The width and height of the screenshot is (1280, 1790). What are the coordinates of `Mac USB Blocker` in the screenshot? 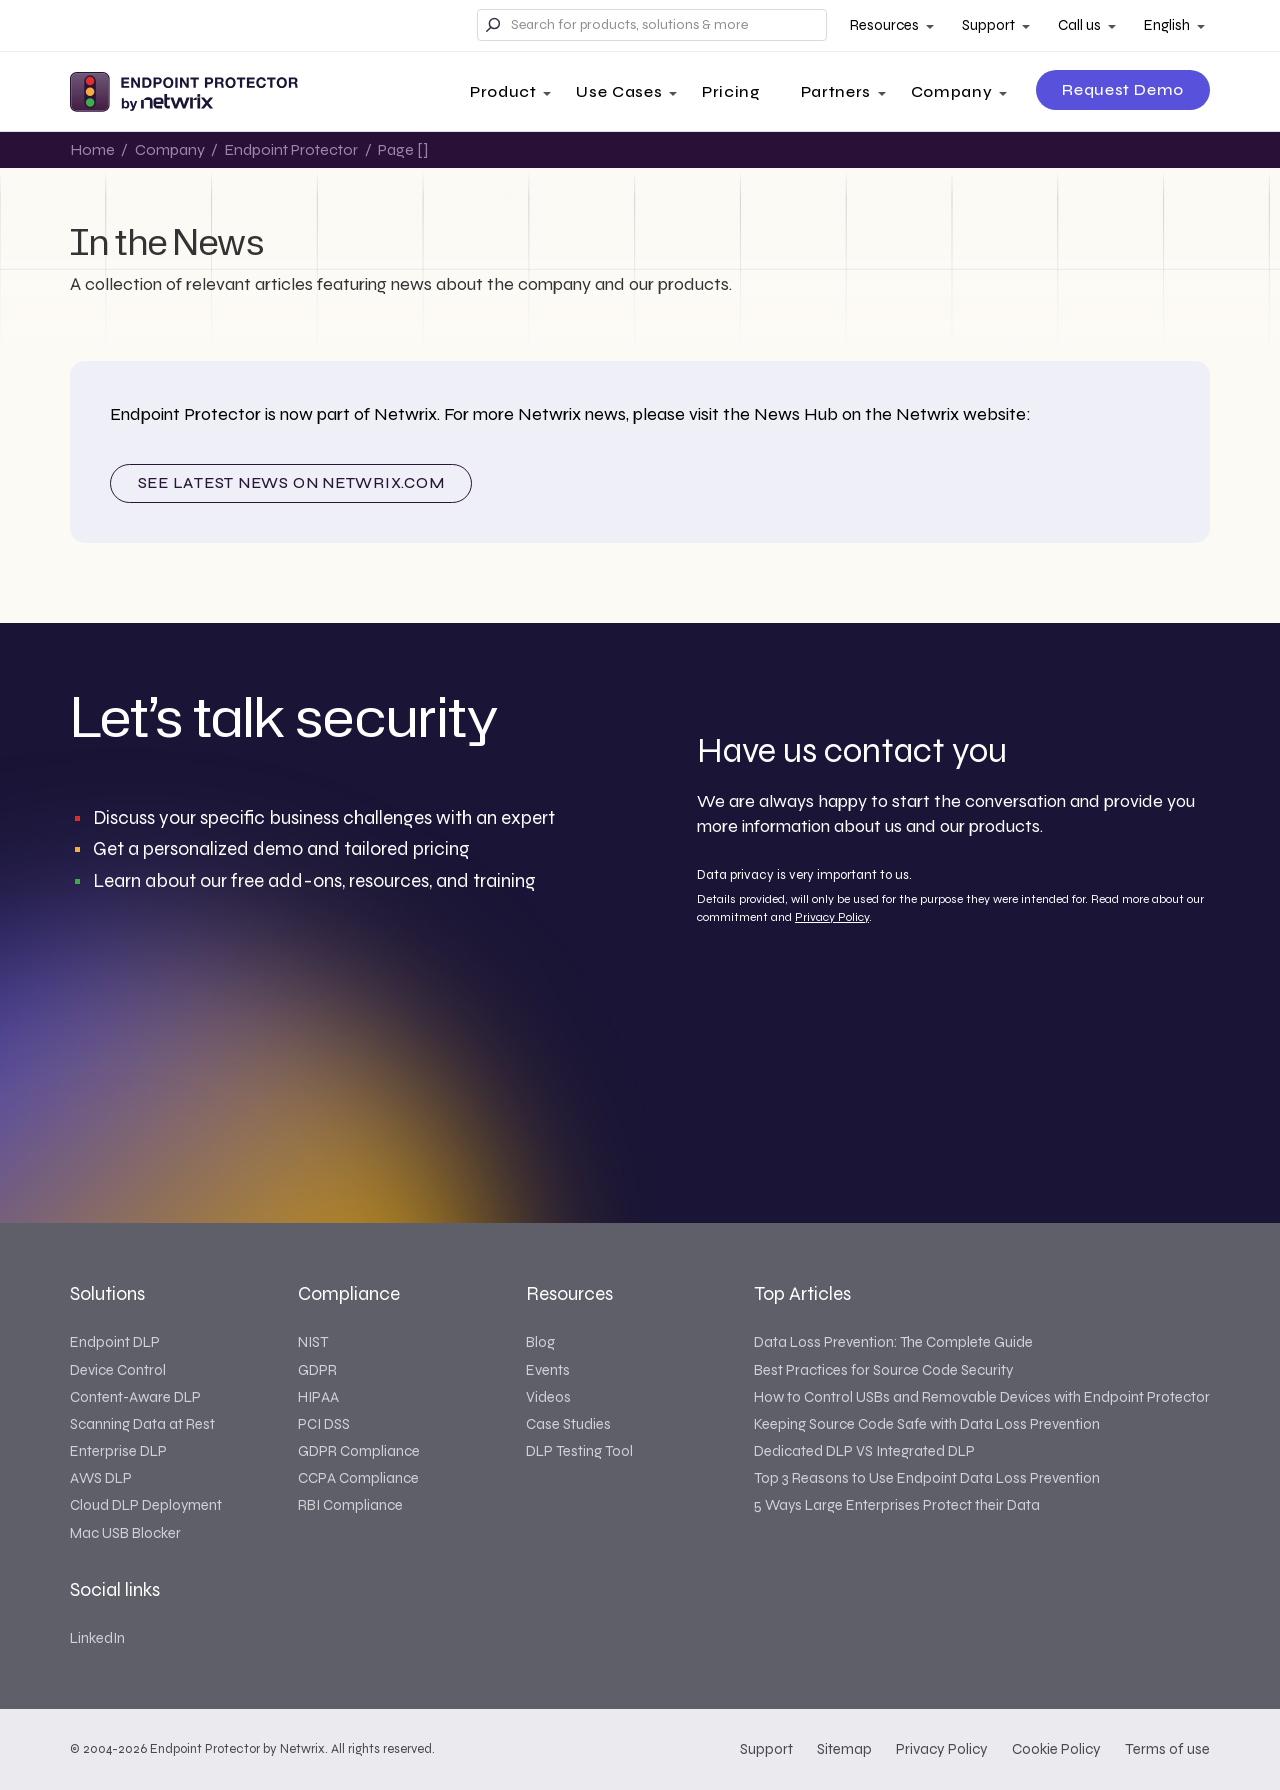 It's located at (125, 1533).